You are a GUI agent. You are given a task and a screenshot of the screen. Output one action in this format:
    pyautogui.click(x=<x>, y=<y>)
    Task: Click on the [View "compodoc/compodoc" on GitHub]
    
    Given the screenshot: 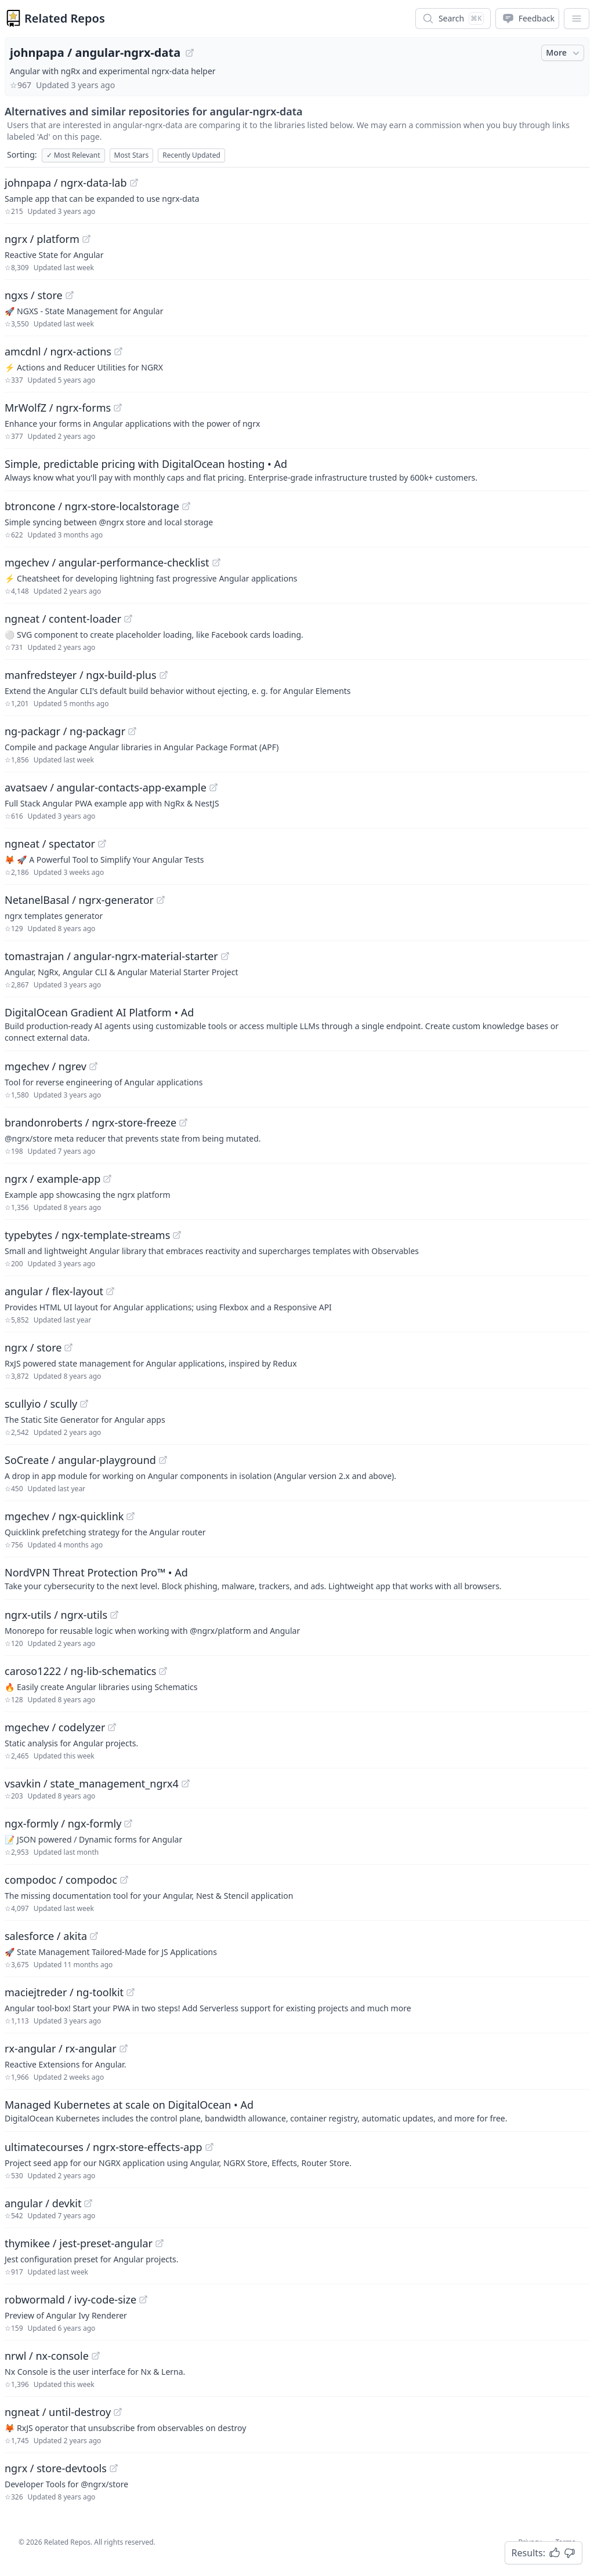 What is the action you would take?
    pyautogui.click(x=124, y=1879)
    